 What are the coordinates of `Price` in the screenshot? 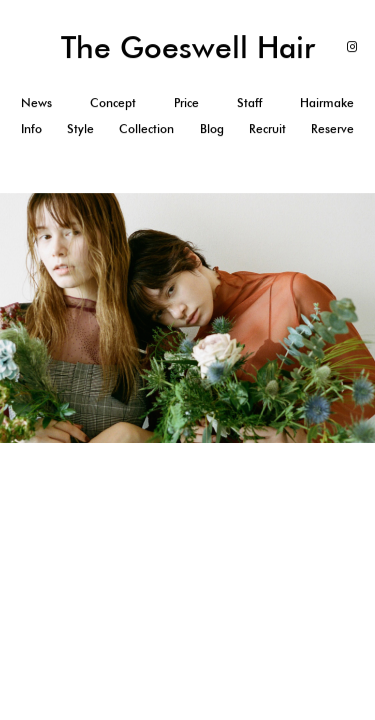 It's located at (186, 102).